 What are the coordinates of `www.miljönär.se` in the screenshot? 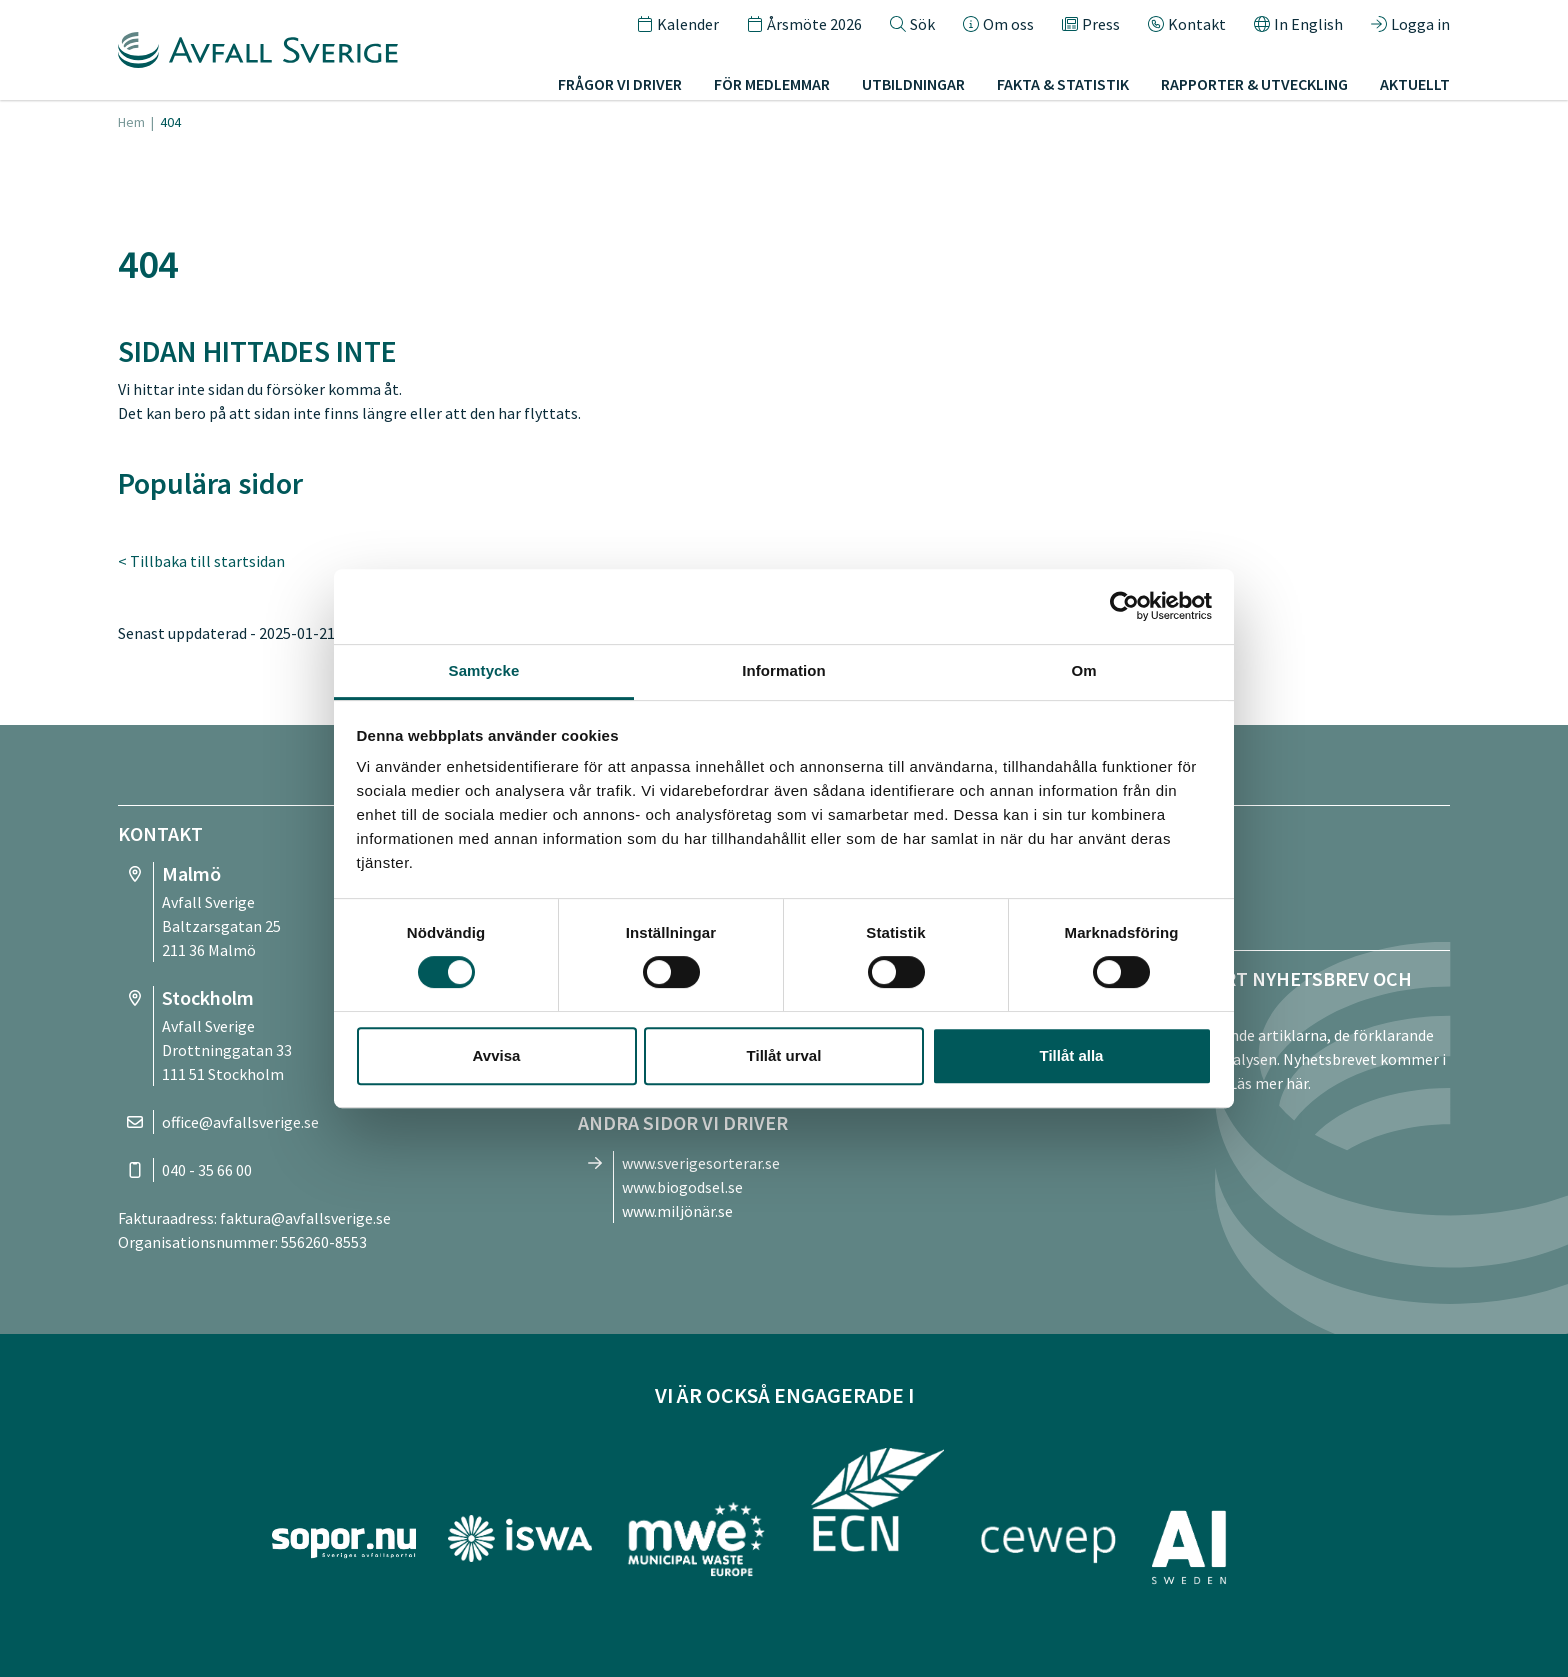 It's located at (677, 1211).